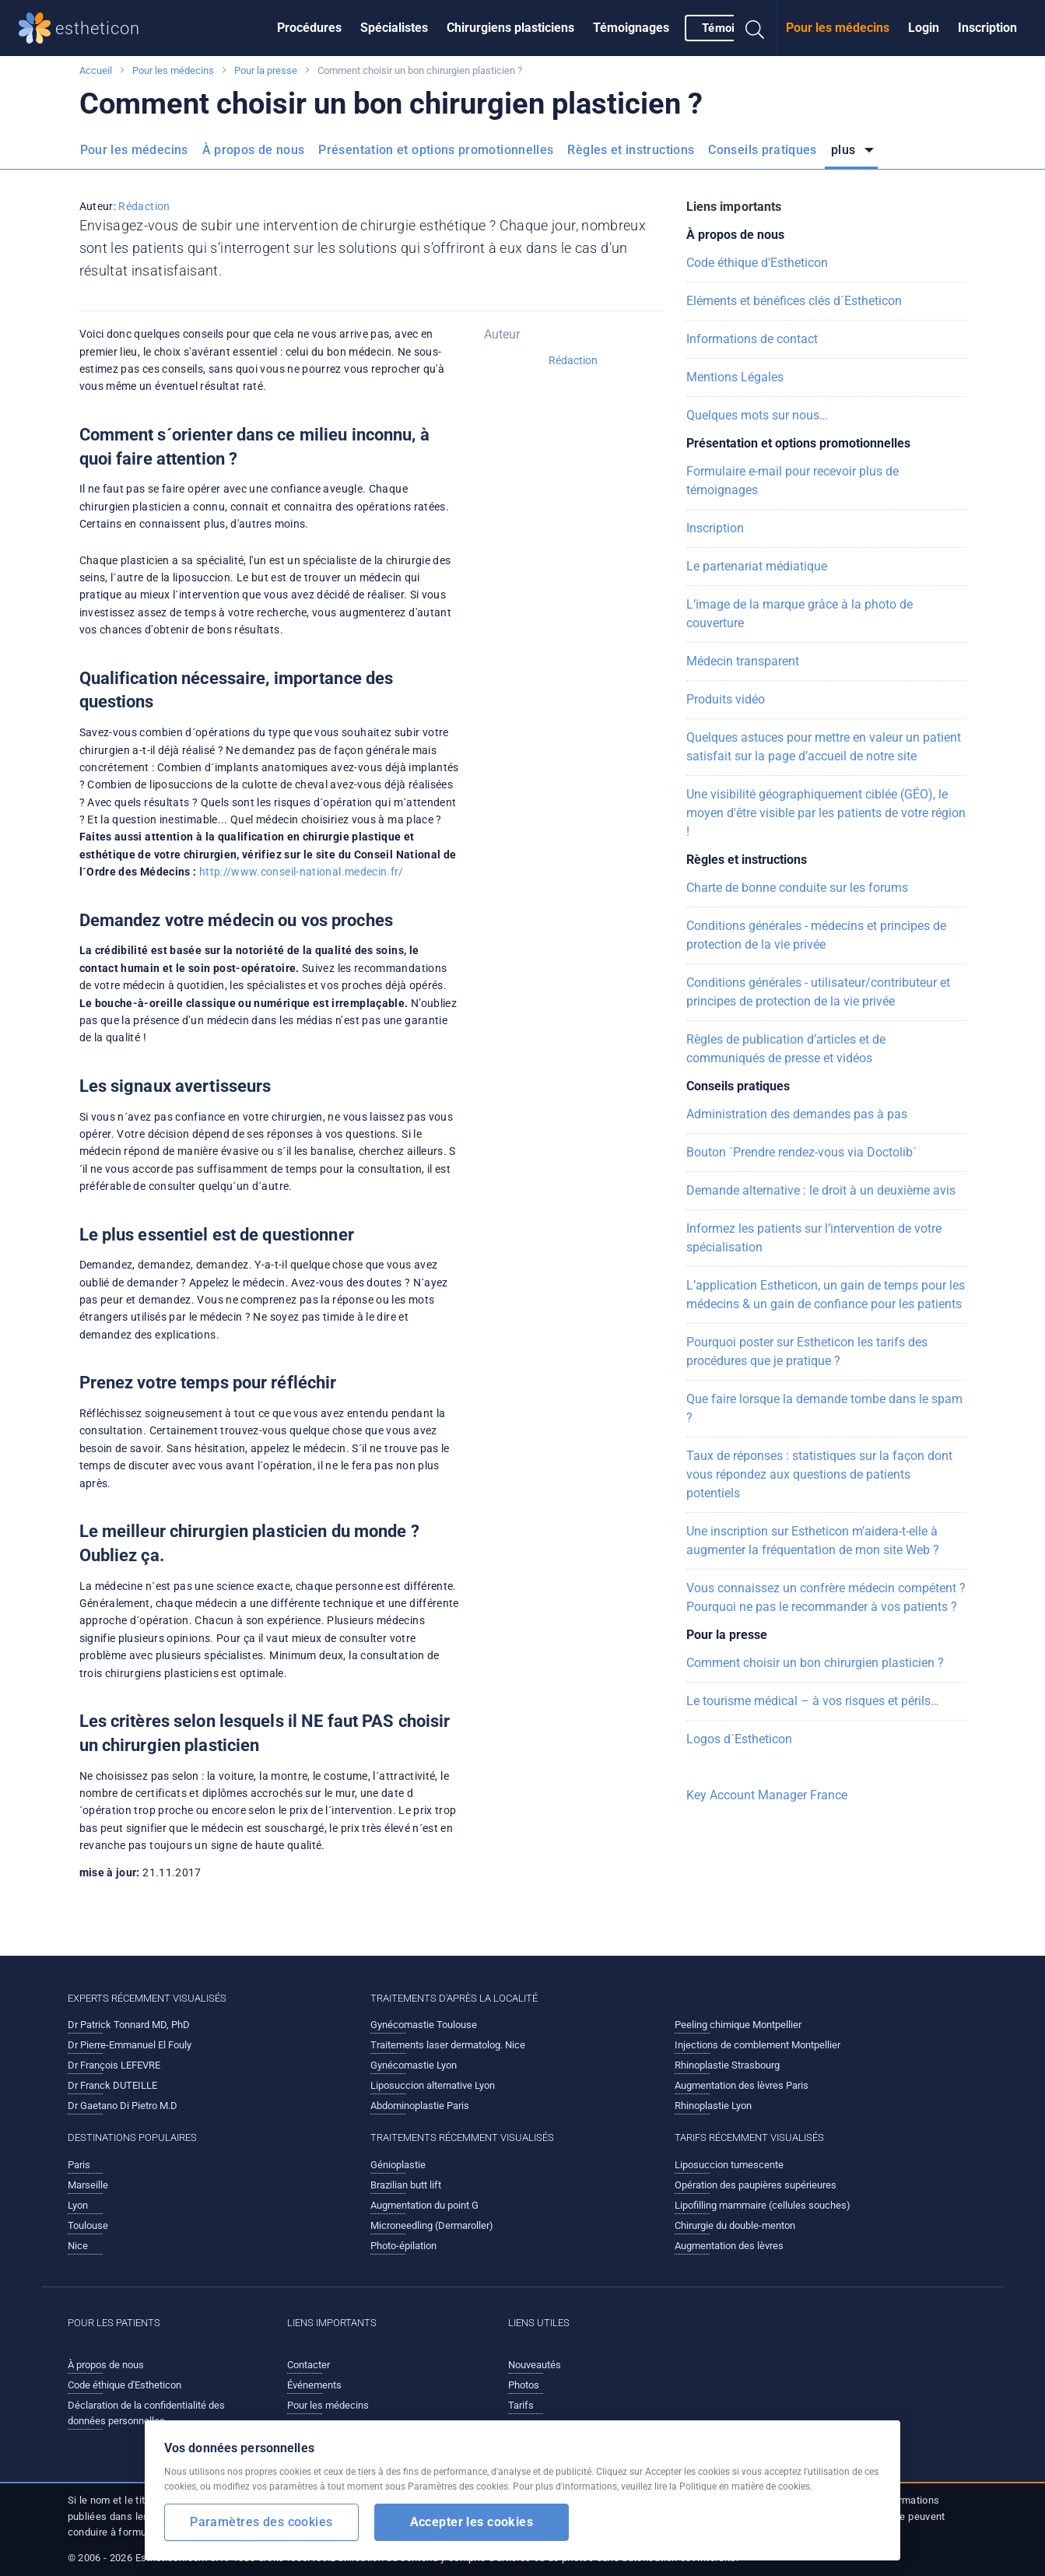 The width and height of the screenshot is (1045, 2576). What do you see at coordinates (265, 70) in the screenshot?
I see `Pour la presse` at bounding box center [265, 70].